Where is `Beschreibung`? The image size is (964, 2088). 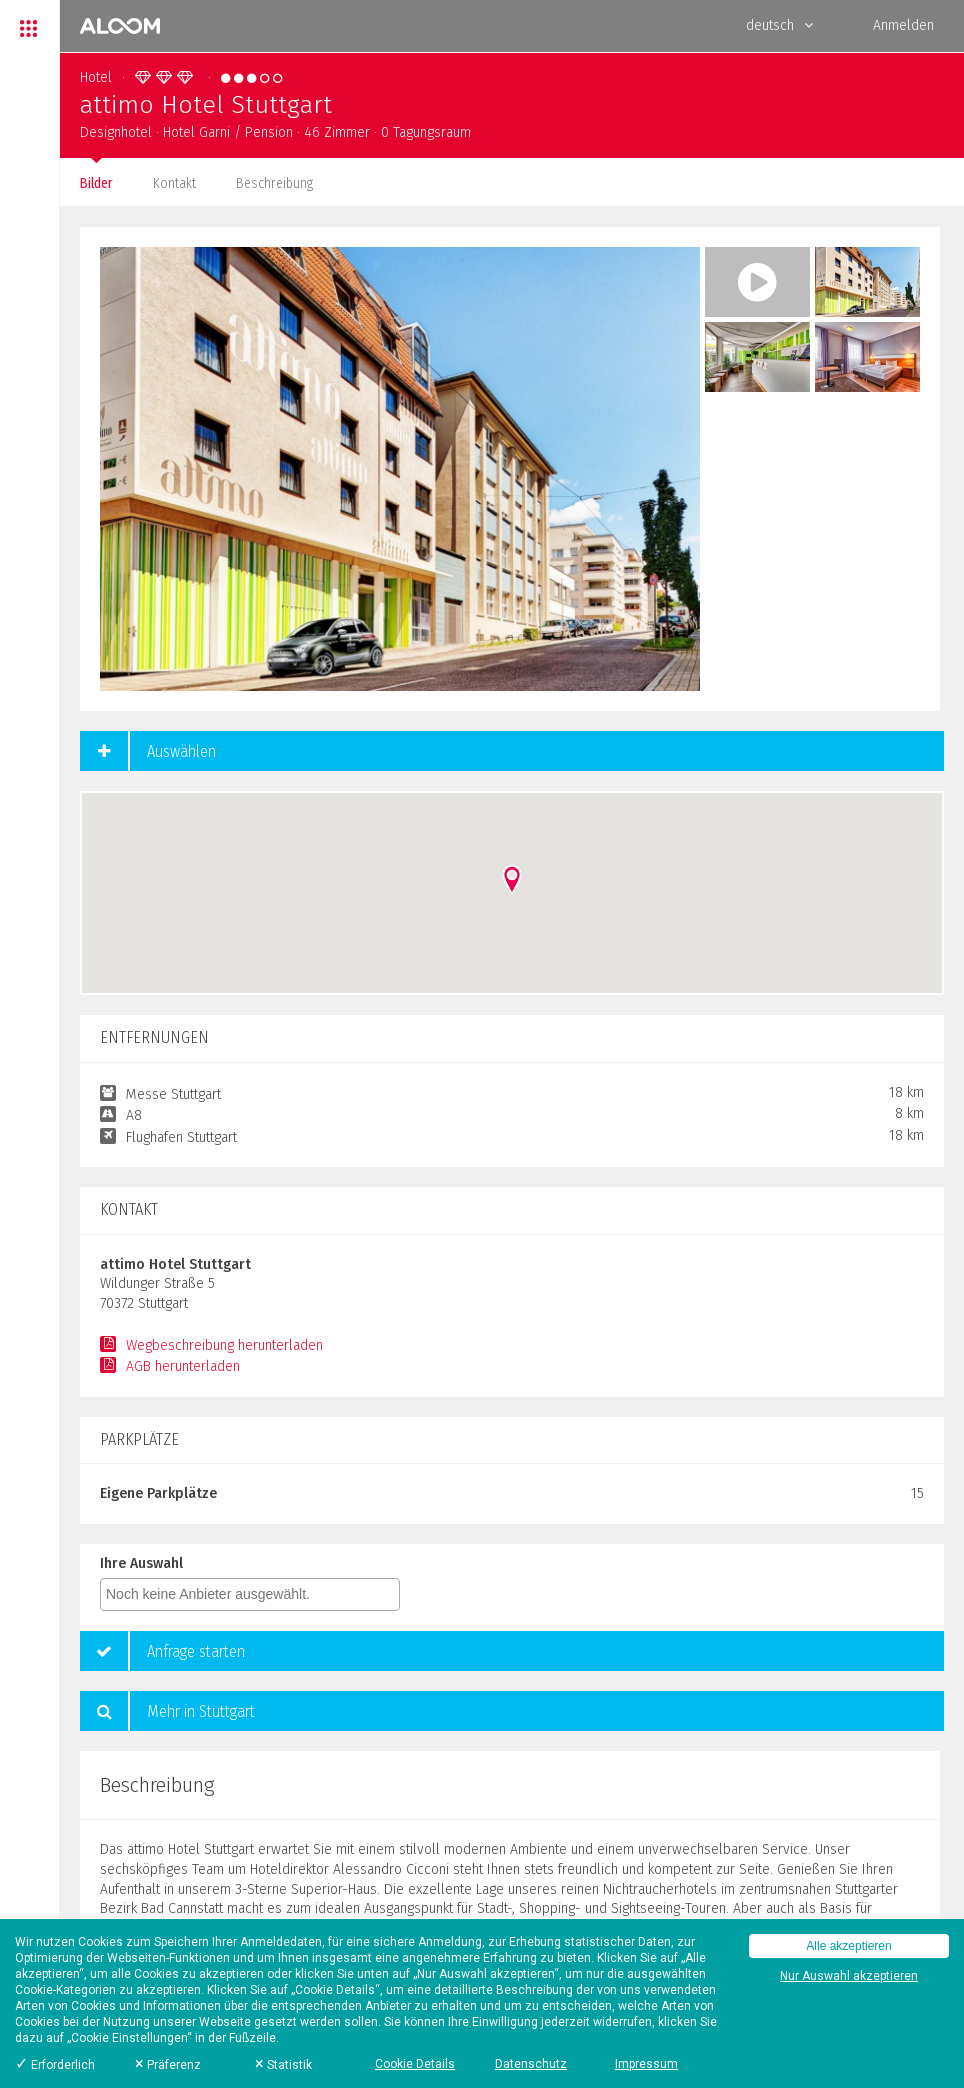
Beschreibung is located at coordinates (274, 183).